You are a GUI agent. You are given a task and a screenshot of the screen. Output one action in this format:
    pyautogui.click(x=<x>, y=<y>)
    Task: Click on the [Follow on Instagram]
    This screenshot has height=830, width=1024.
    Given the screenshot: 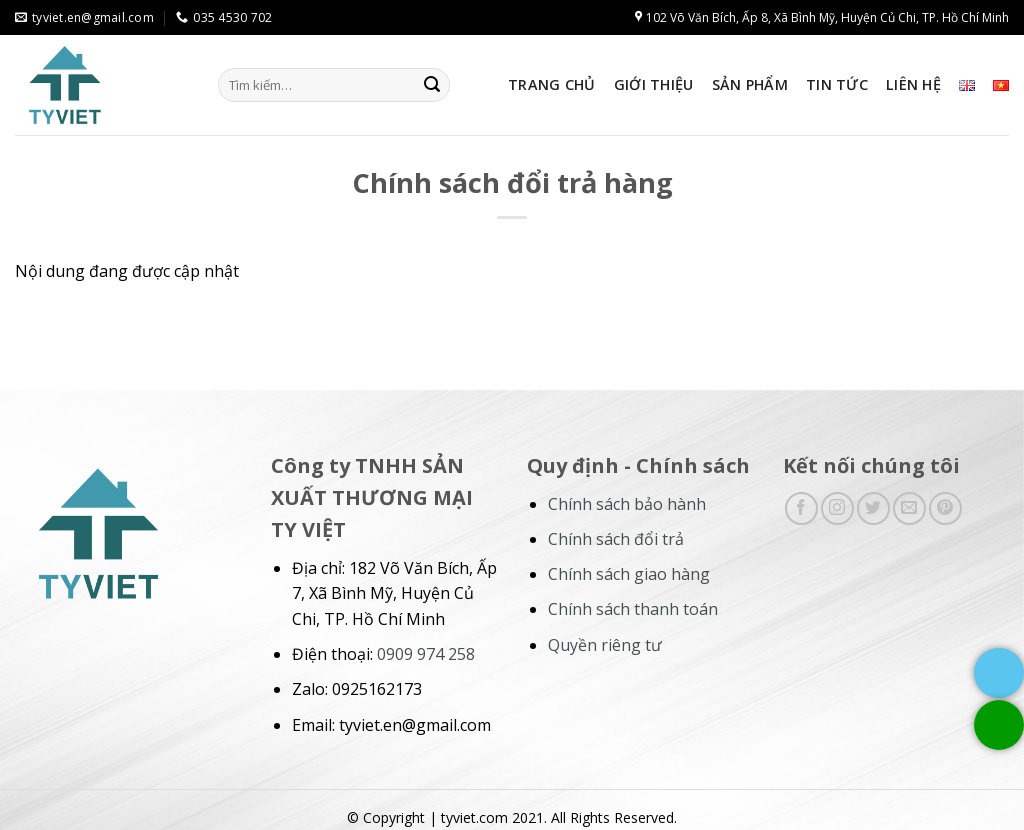 What is the action you would take?
    pyautogui.click(x=837, y=508)
    